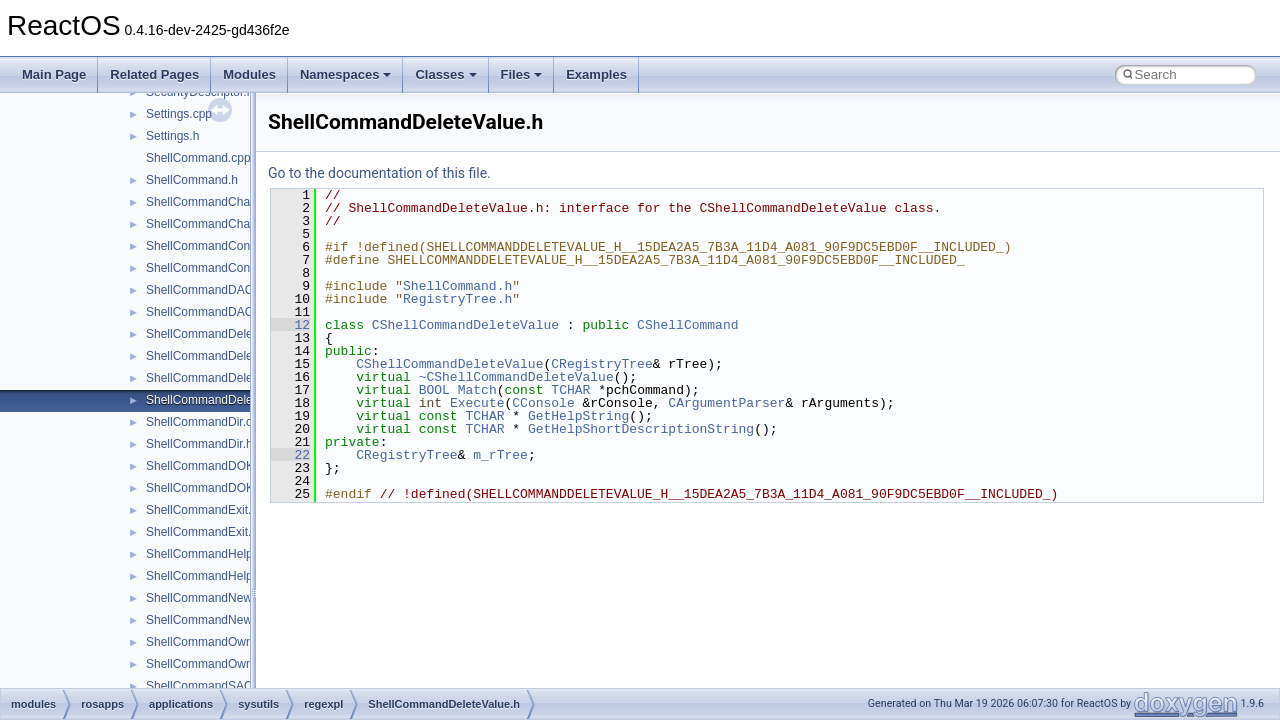 This screenshot has height=720, width=1280. Describe the element at coordinates (477, 390) in the screenshot. I see `Match` at that location.